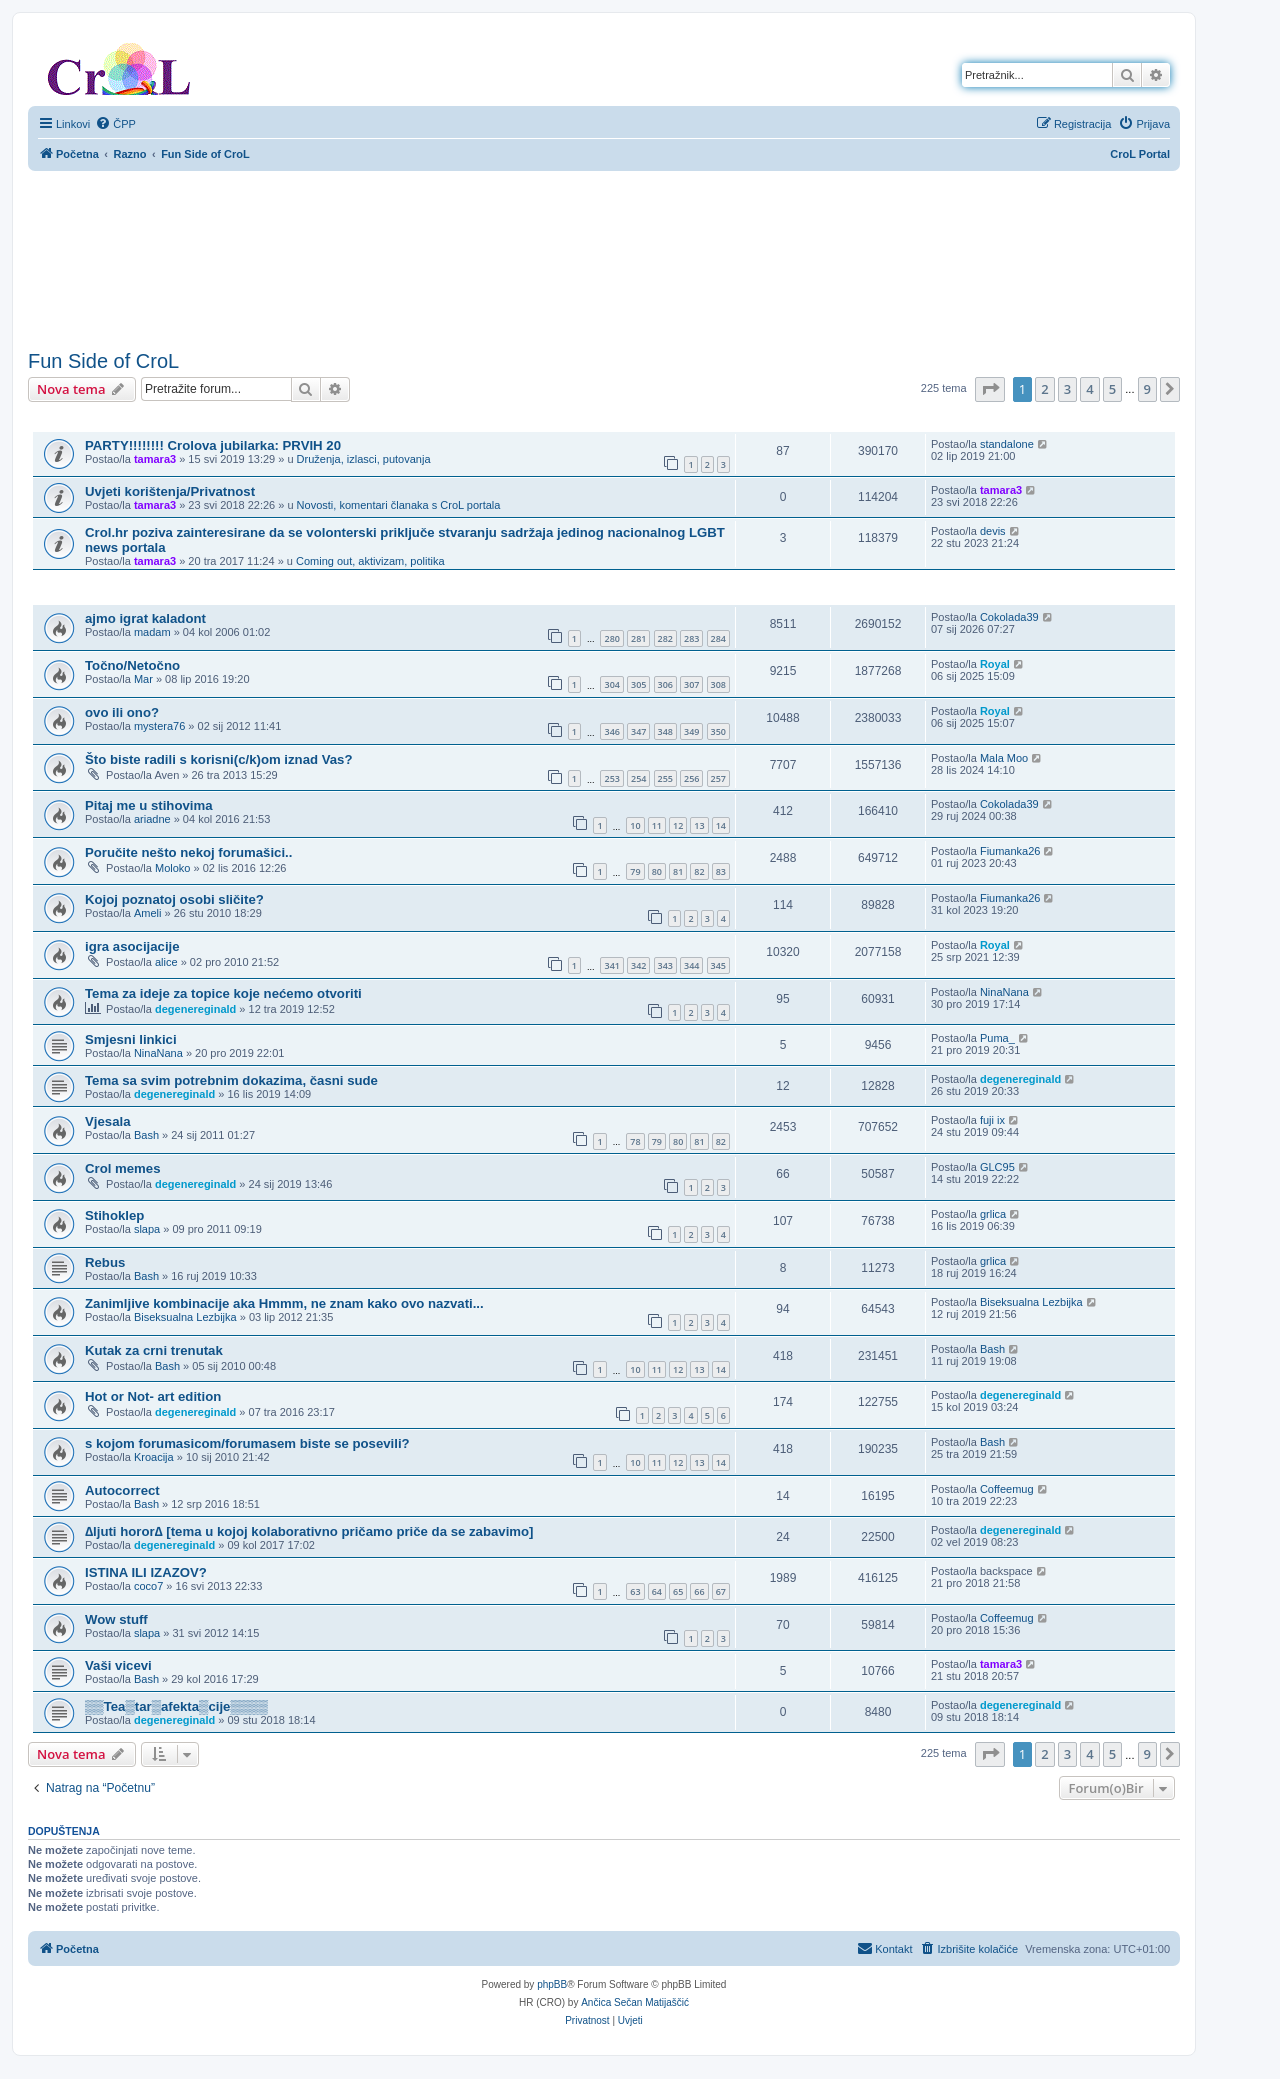  I want to click on 64, so click(657, 1591).